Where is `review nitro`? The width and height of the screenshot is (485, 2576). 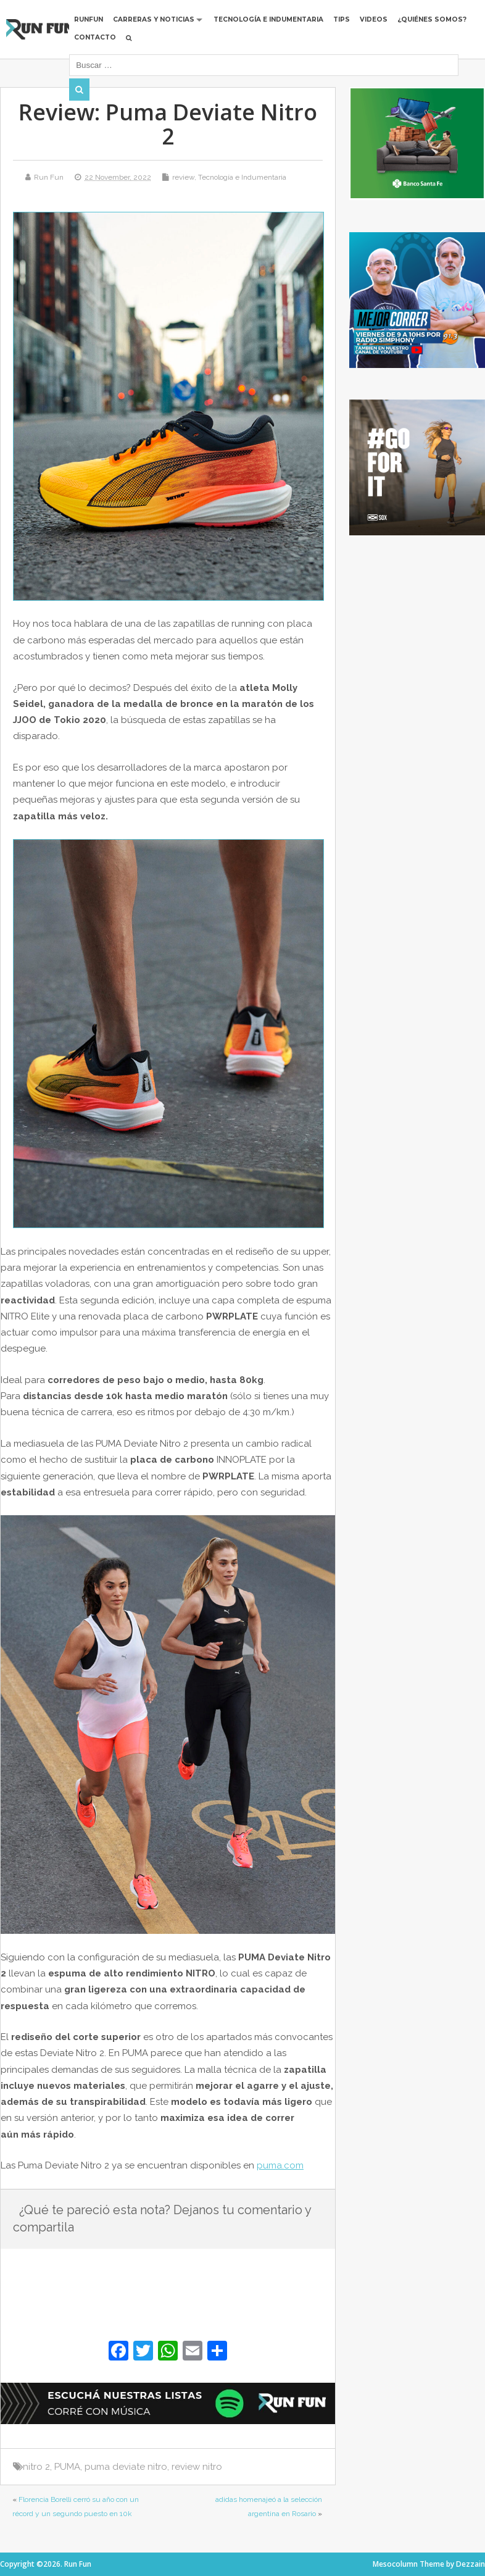 review nitro is located at coordinates (197, 2466).